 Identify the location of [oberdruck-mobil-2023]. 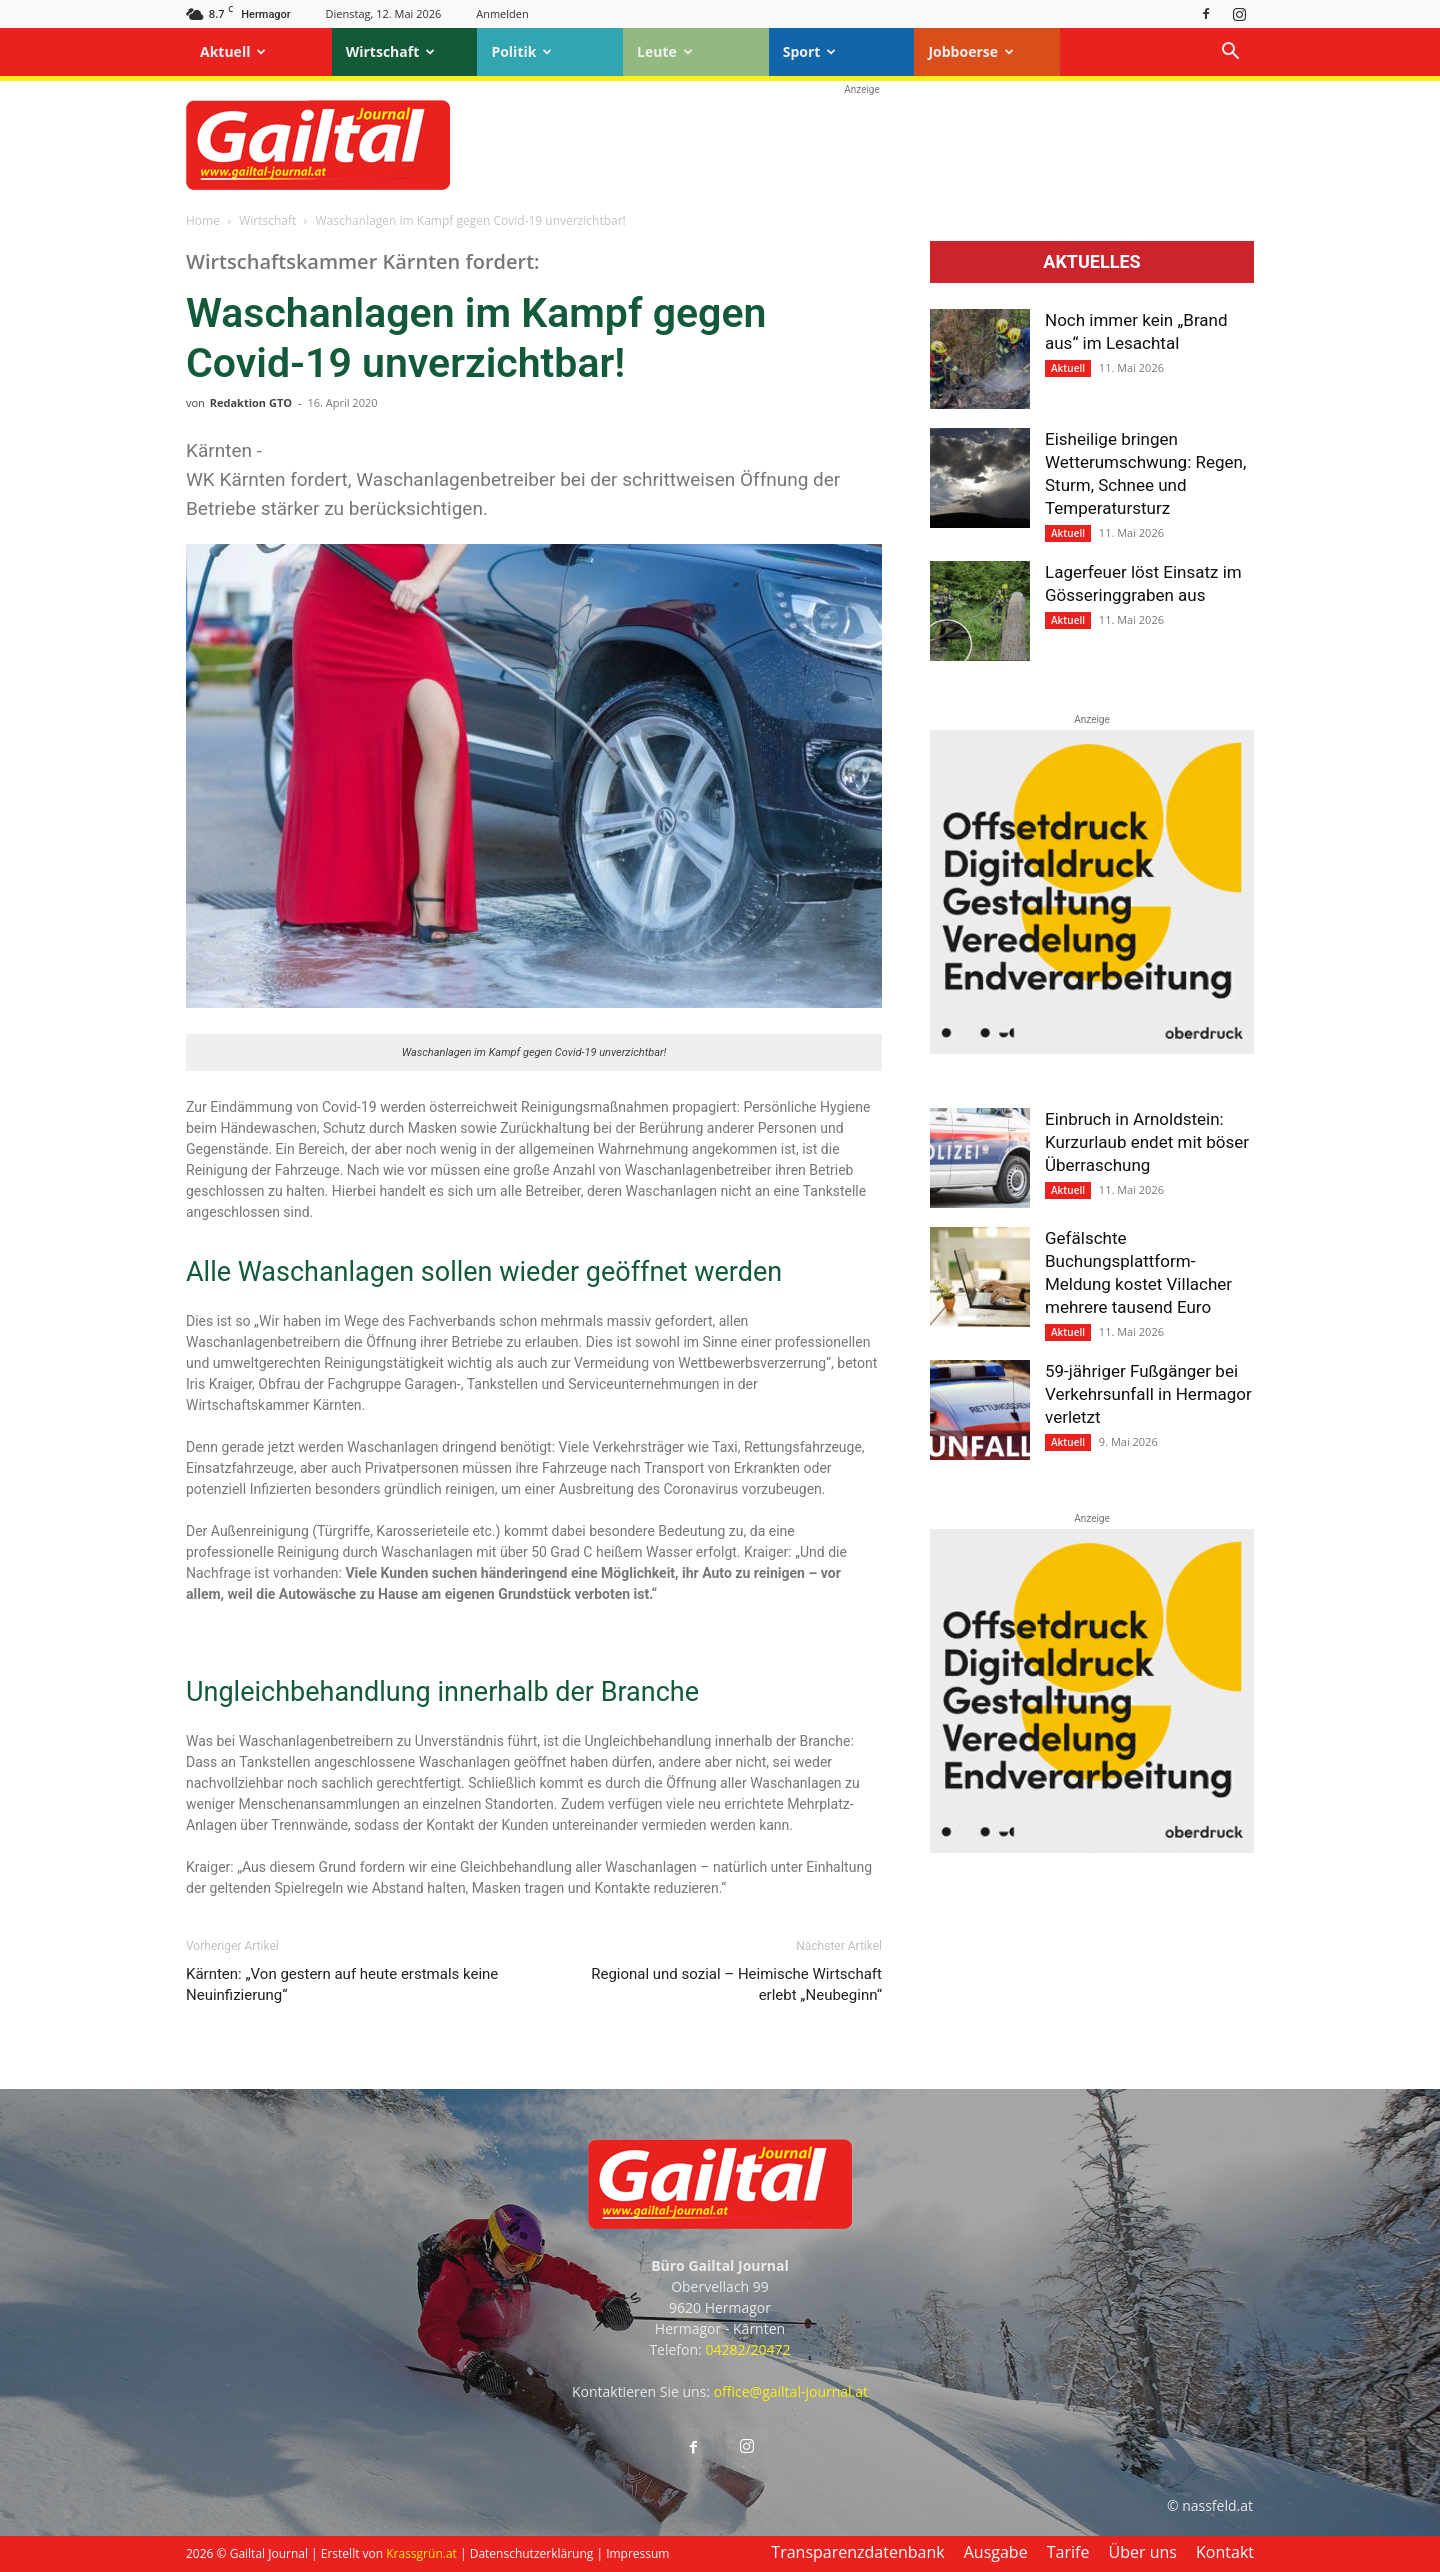
(1092, 1049).